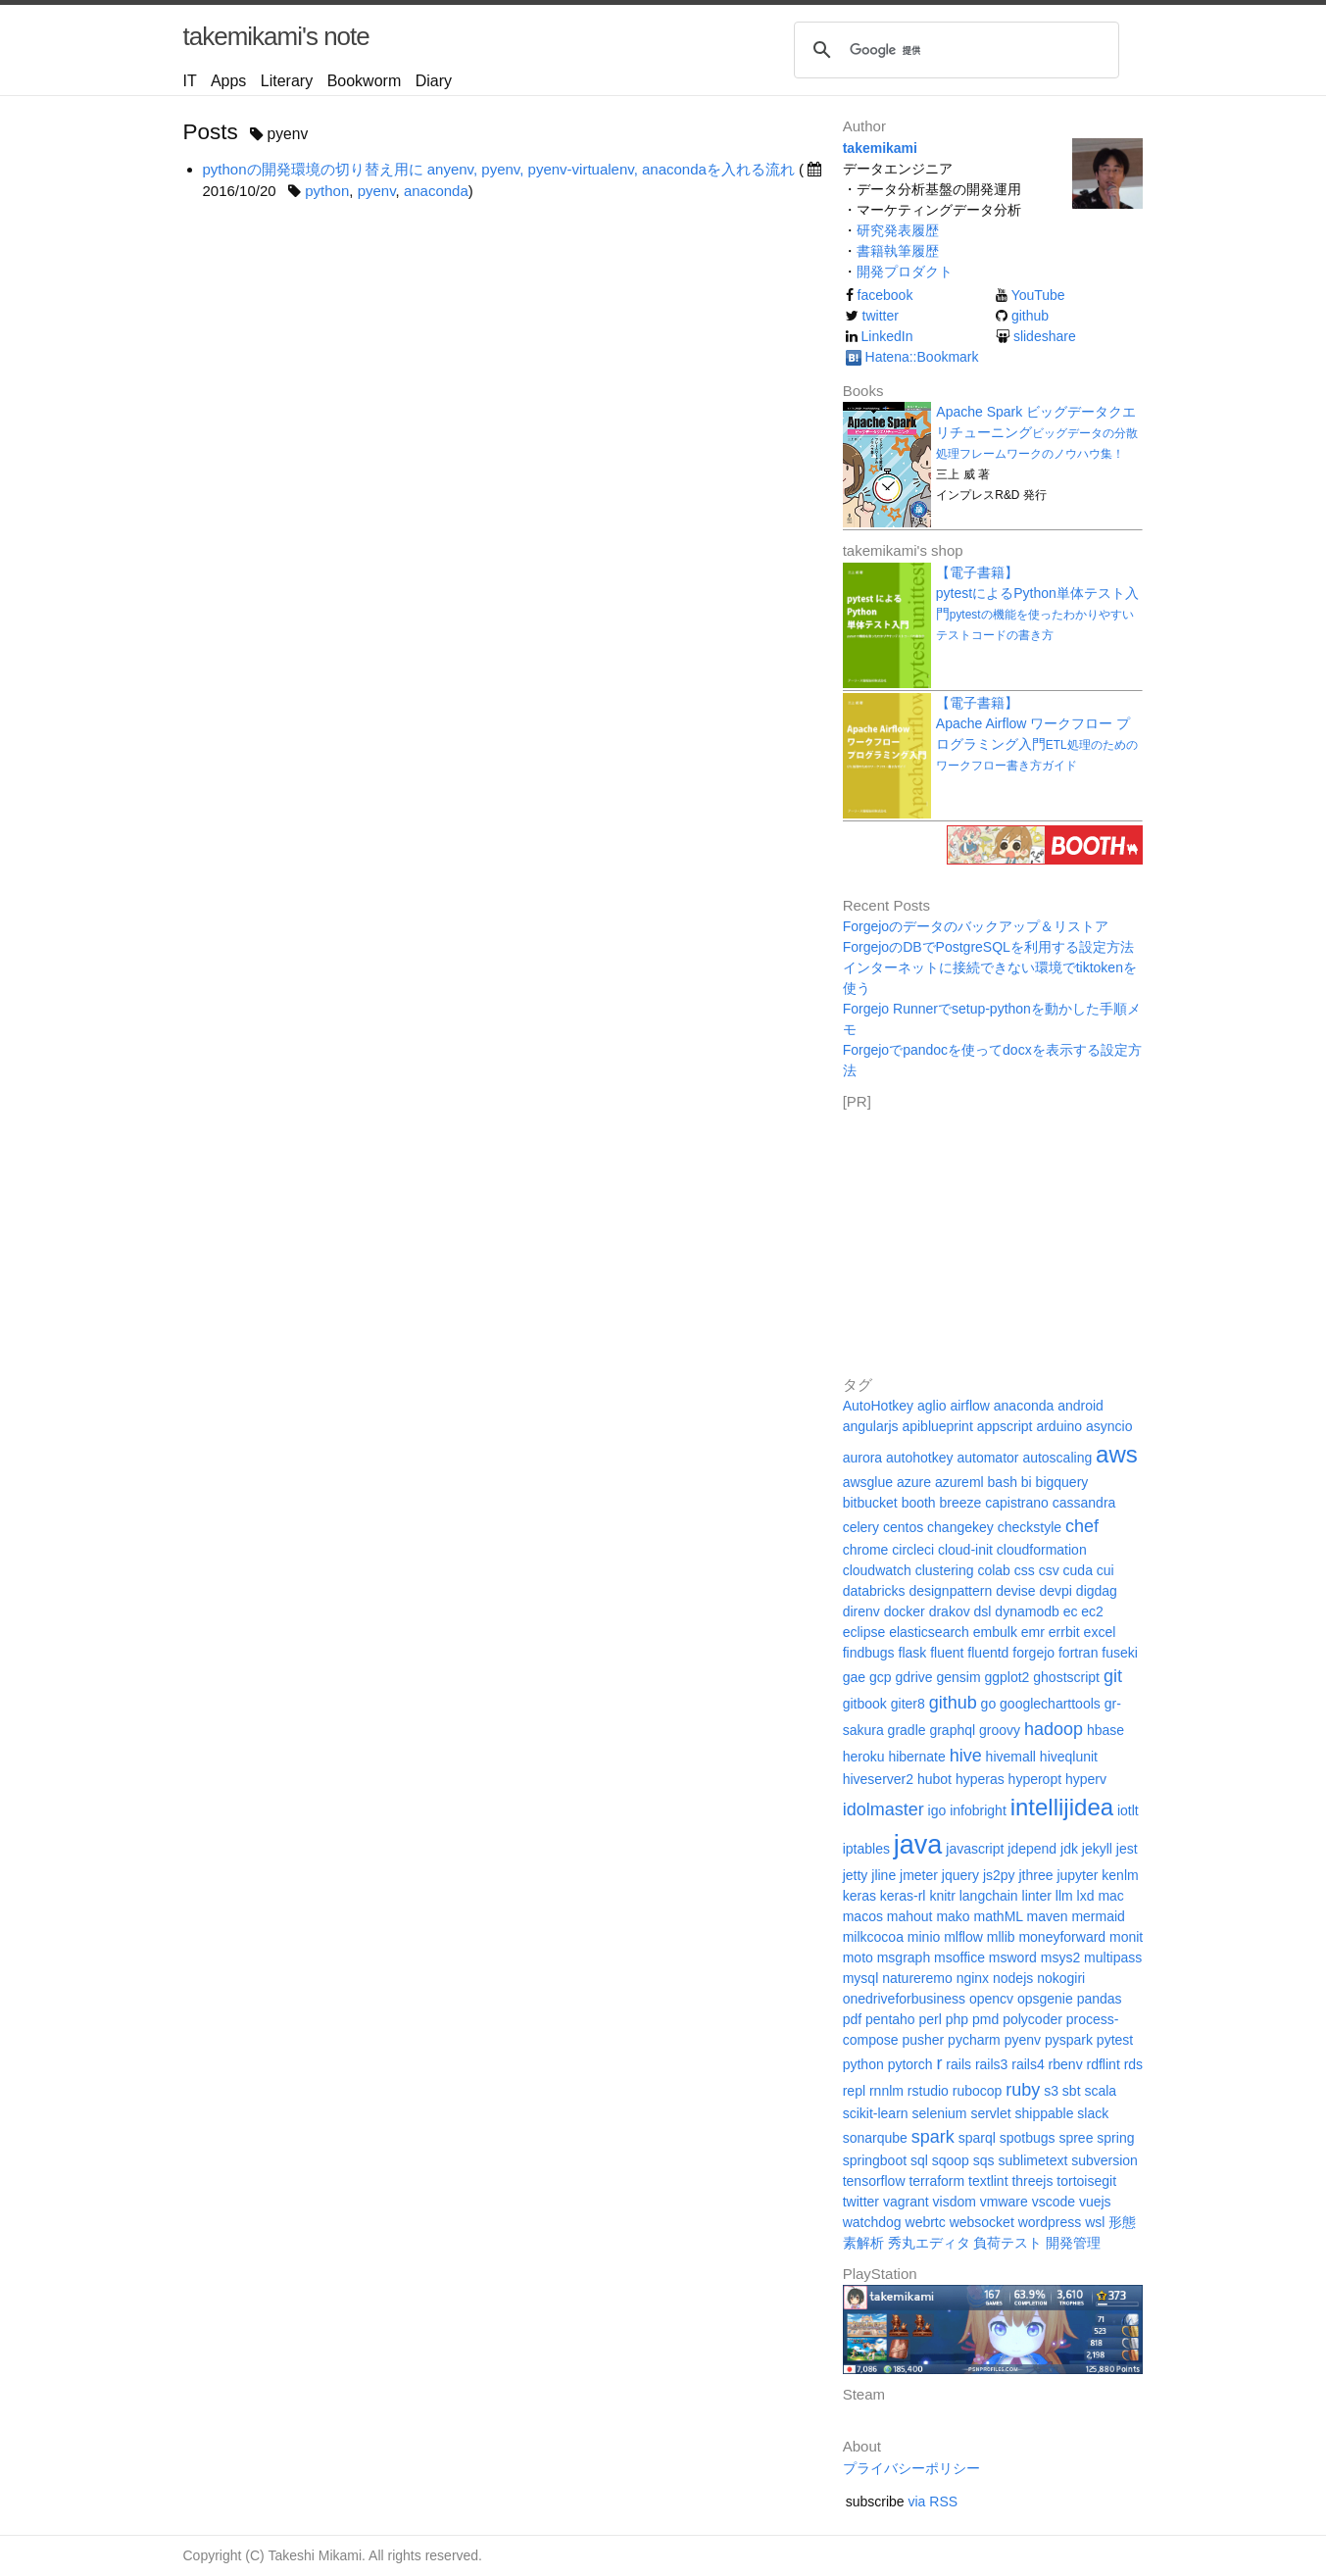  I want to click on [検索], so click(953, 50).